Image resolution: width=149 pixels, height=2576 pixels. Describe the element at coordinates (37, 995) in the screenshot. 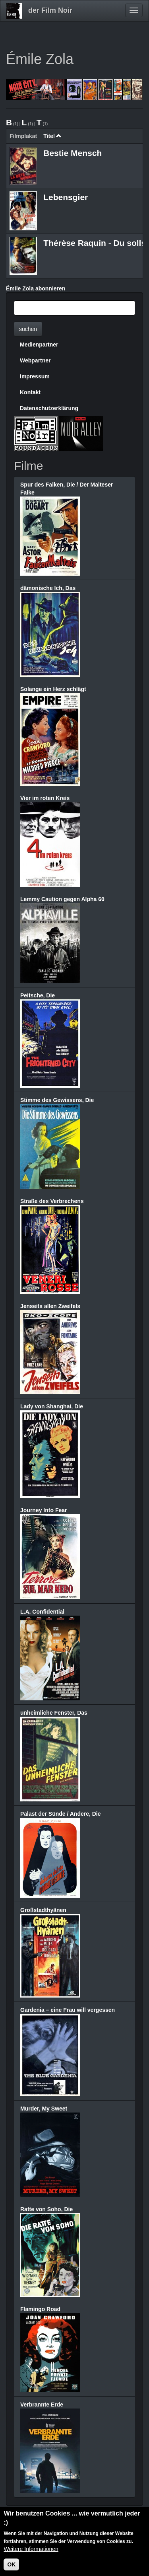

I see `Peitsche, Die` at that location.